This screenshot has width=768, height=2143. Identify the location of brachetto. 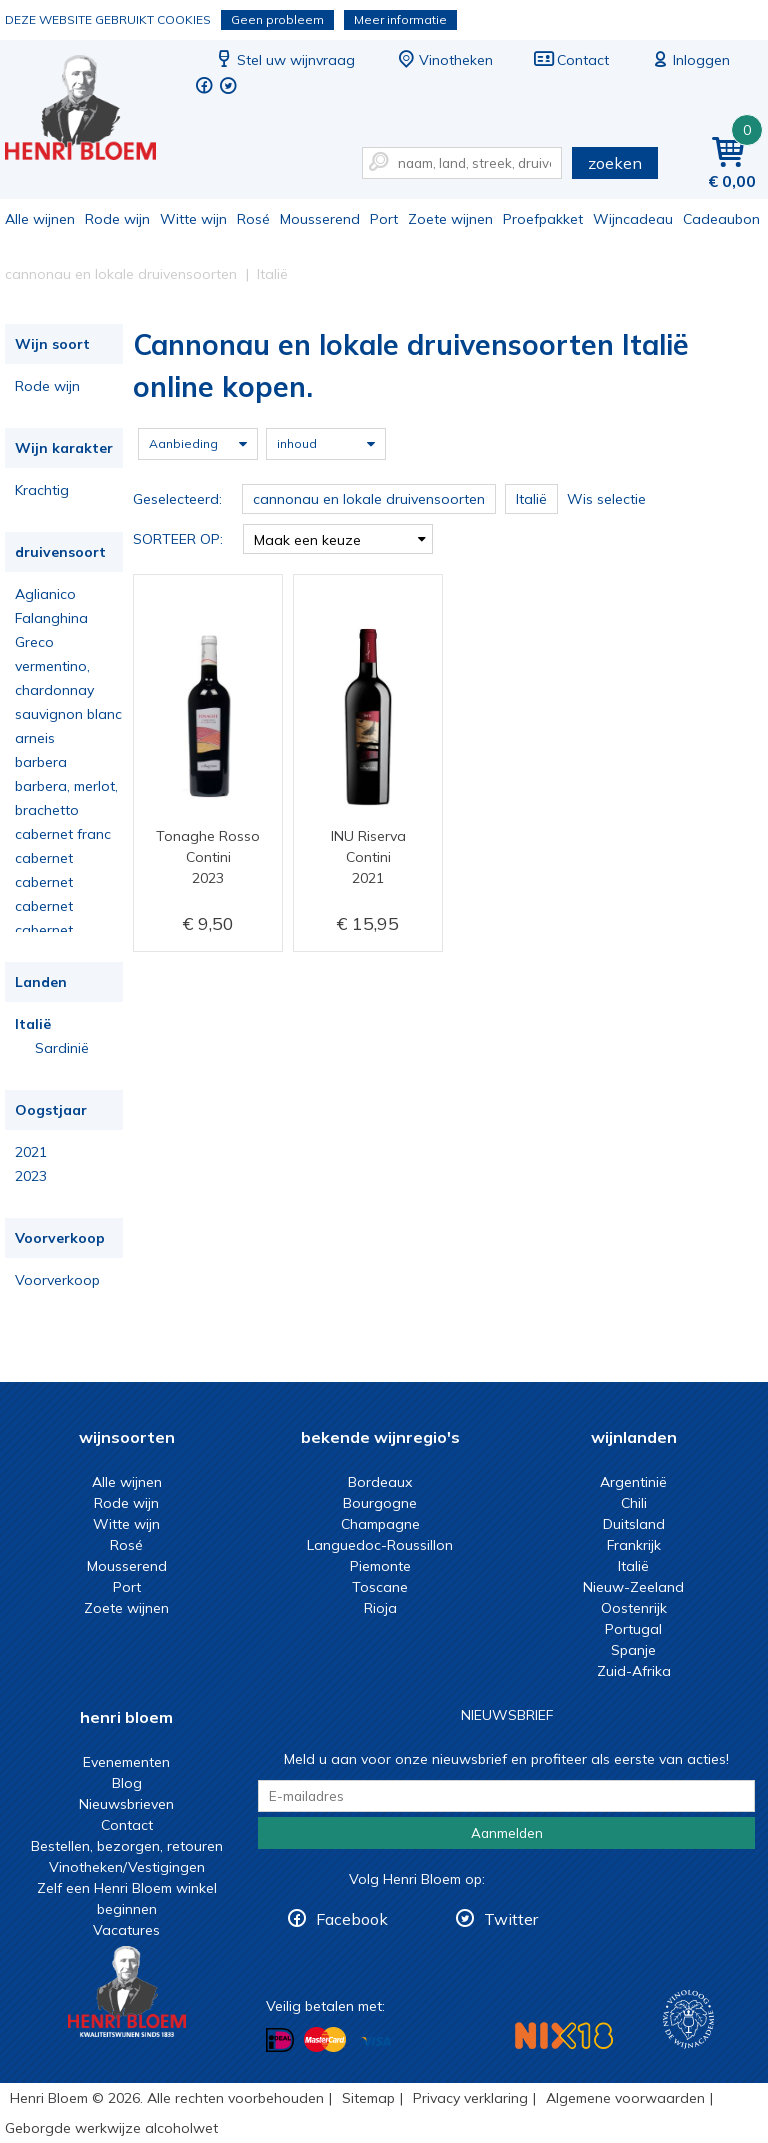
(47, 810).